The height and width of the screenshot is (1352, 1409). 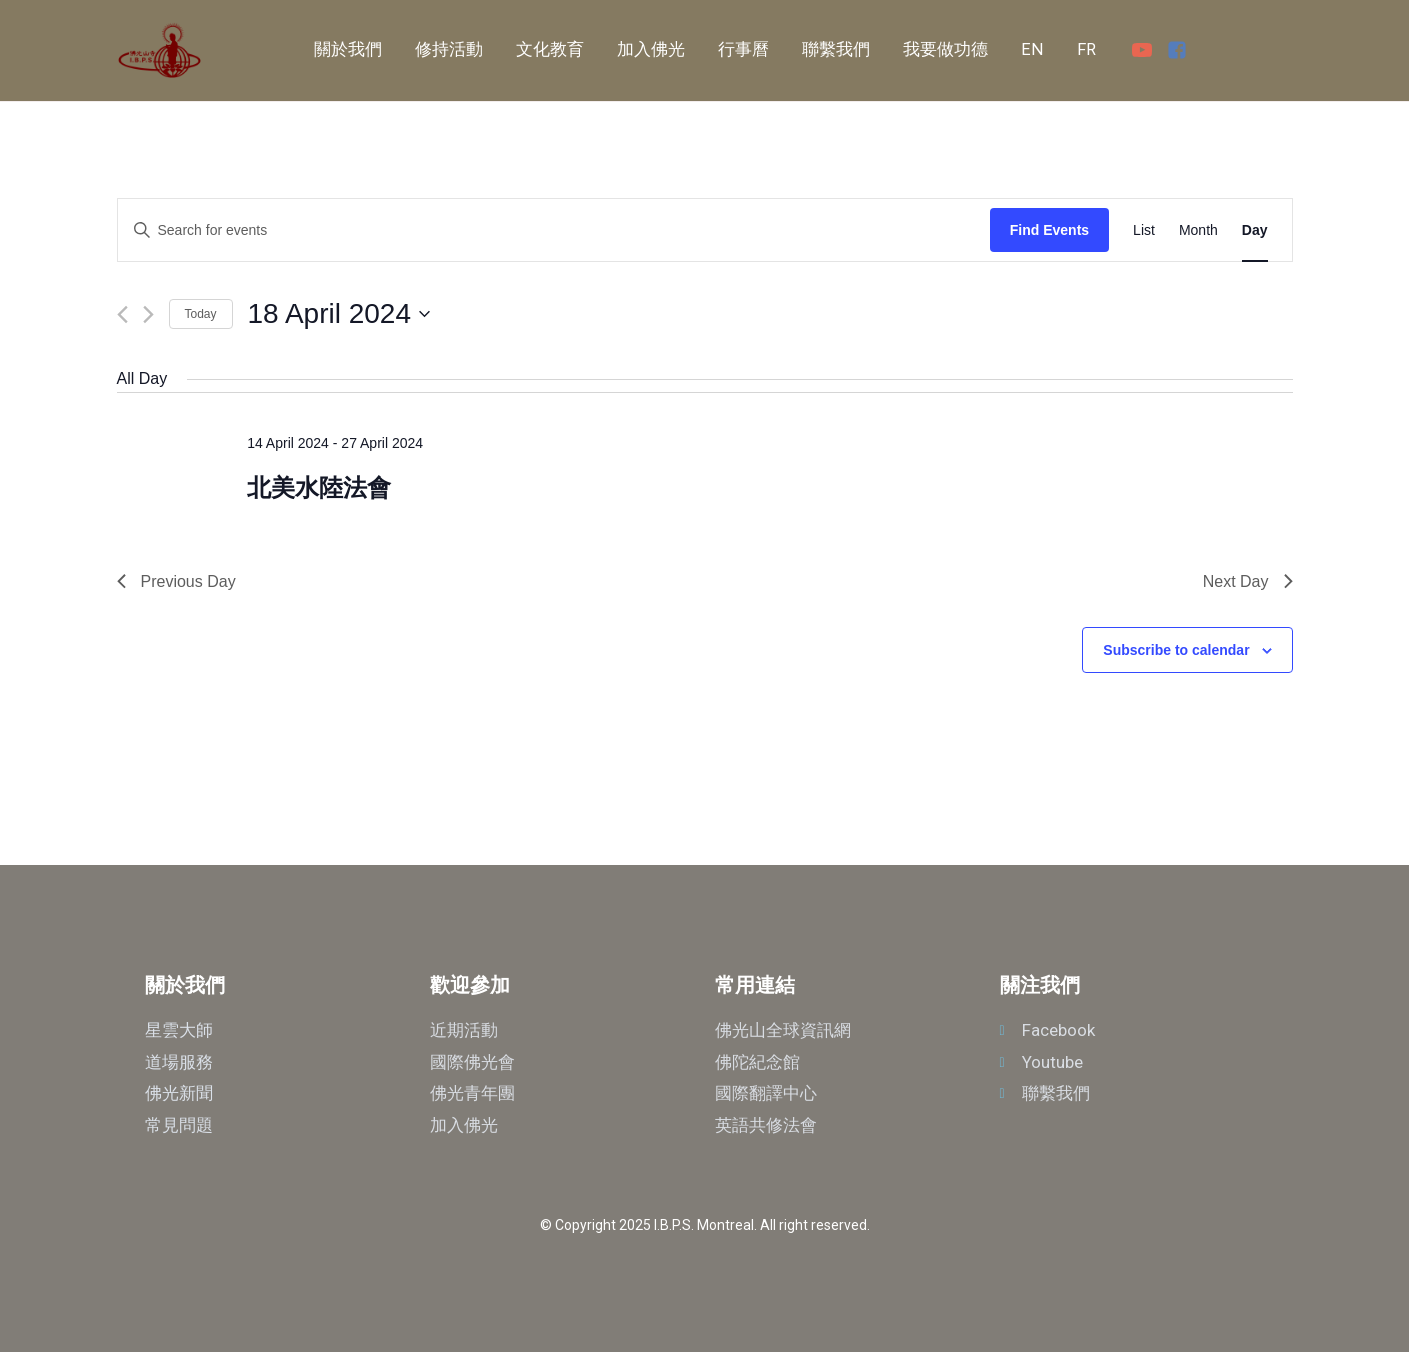 What do you see at coordinates (945, 49) in the screenshot?
I see `我要做功德` at bounding box center [945, 49].